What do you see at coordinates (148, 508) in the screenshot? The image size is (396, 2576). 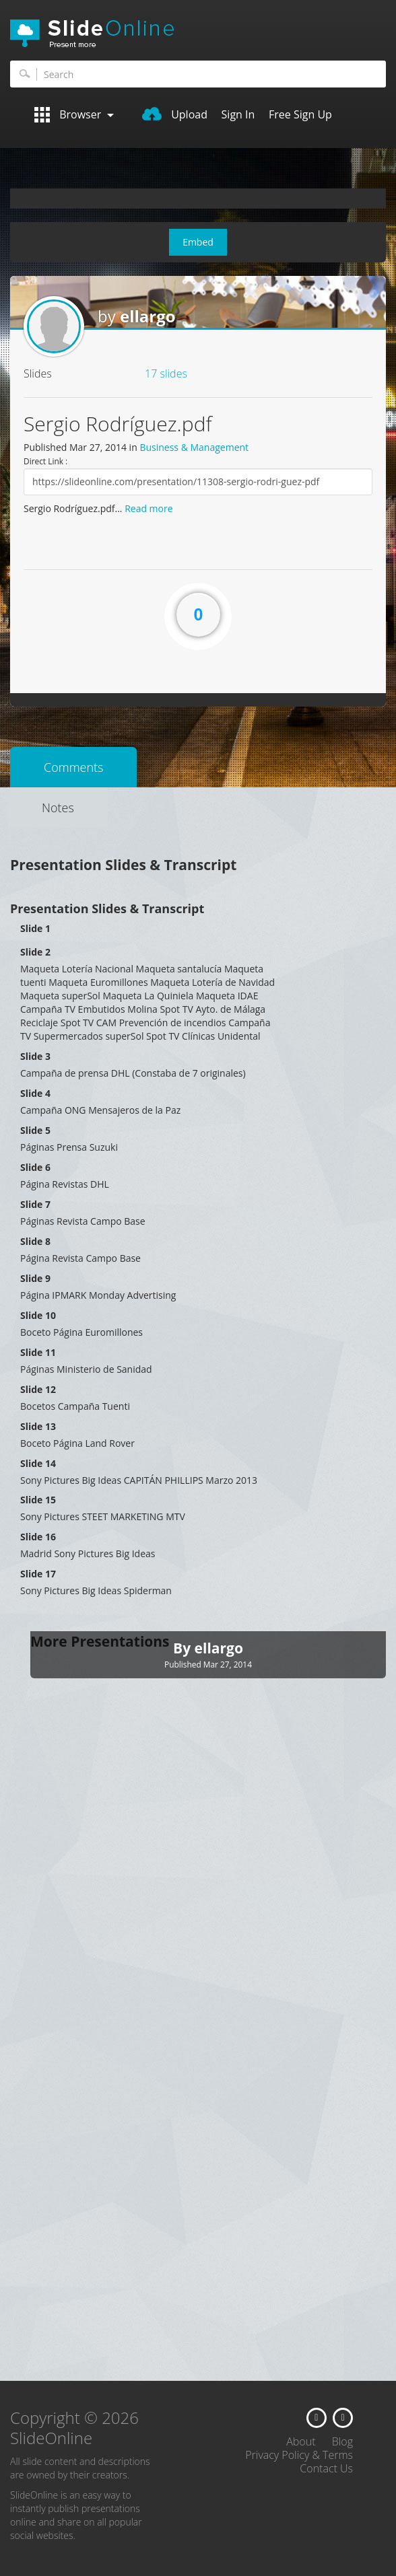 I see `Read more` at bounding box center [148, 508].